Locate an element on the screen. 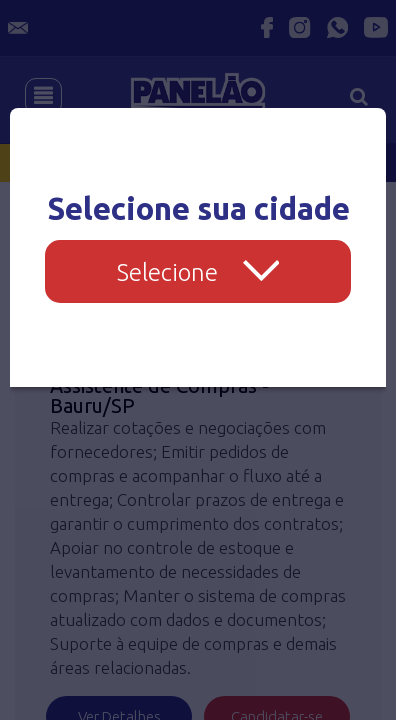  Selecione is located at coordinates (198, 272).